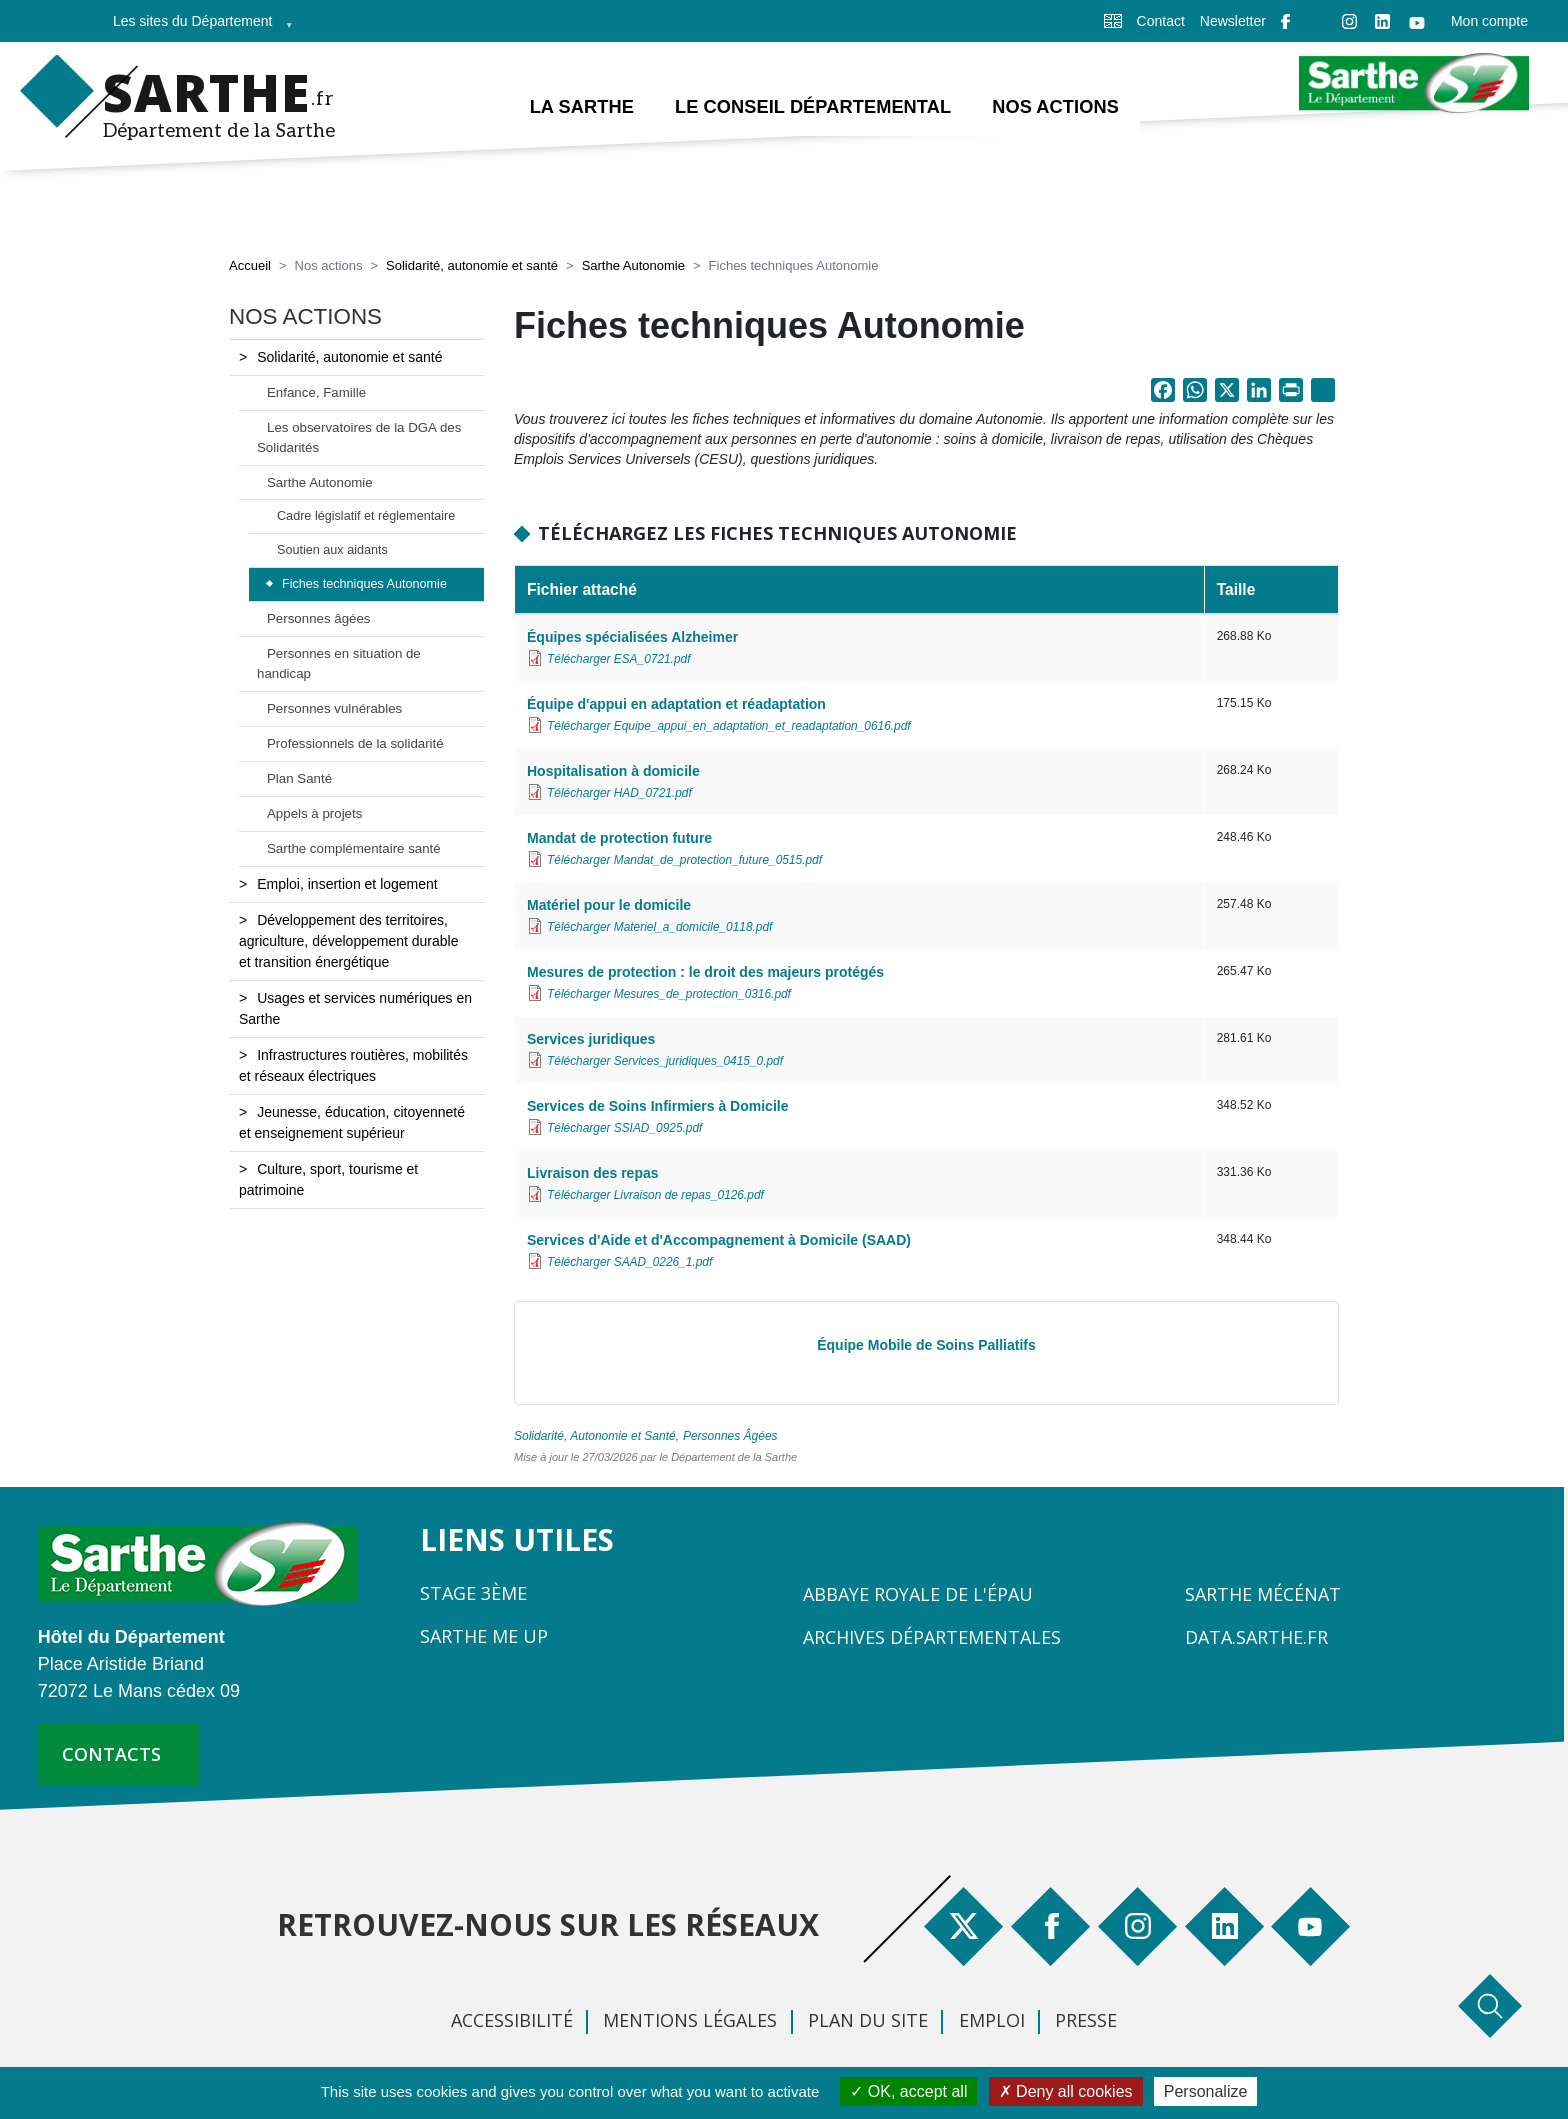 Image resolution: width=1568 pixels, height=2119 pixels. Describe the element at coordinates (328, 1180) in the screenshot. I see `Culture, sport, tourisme et patrimoine` at that location.